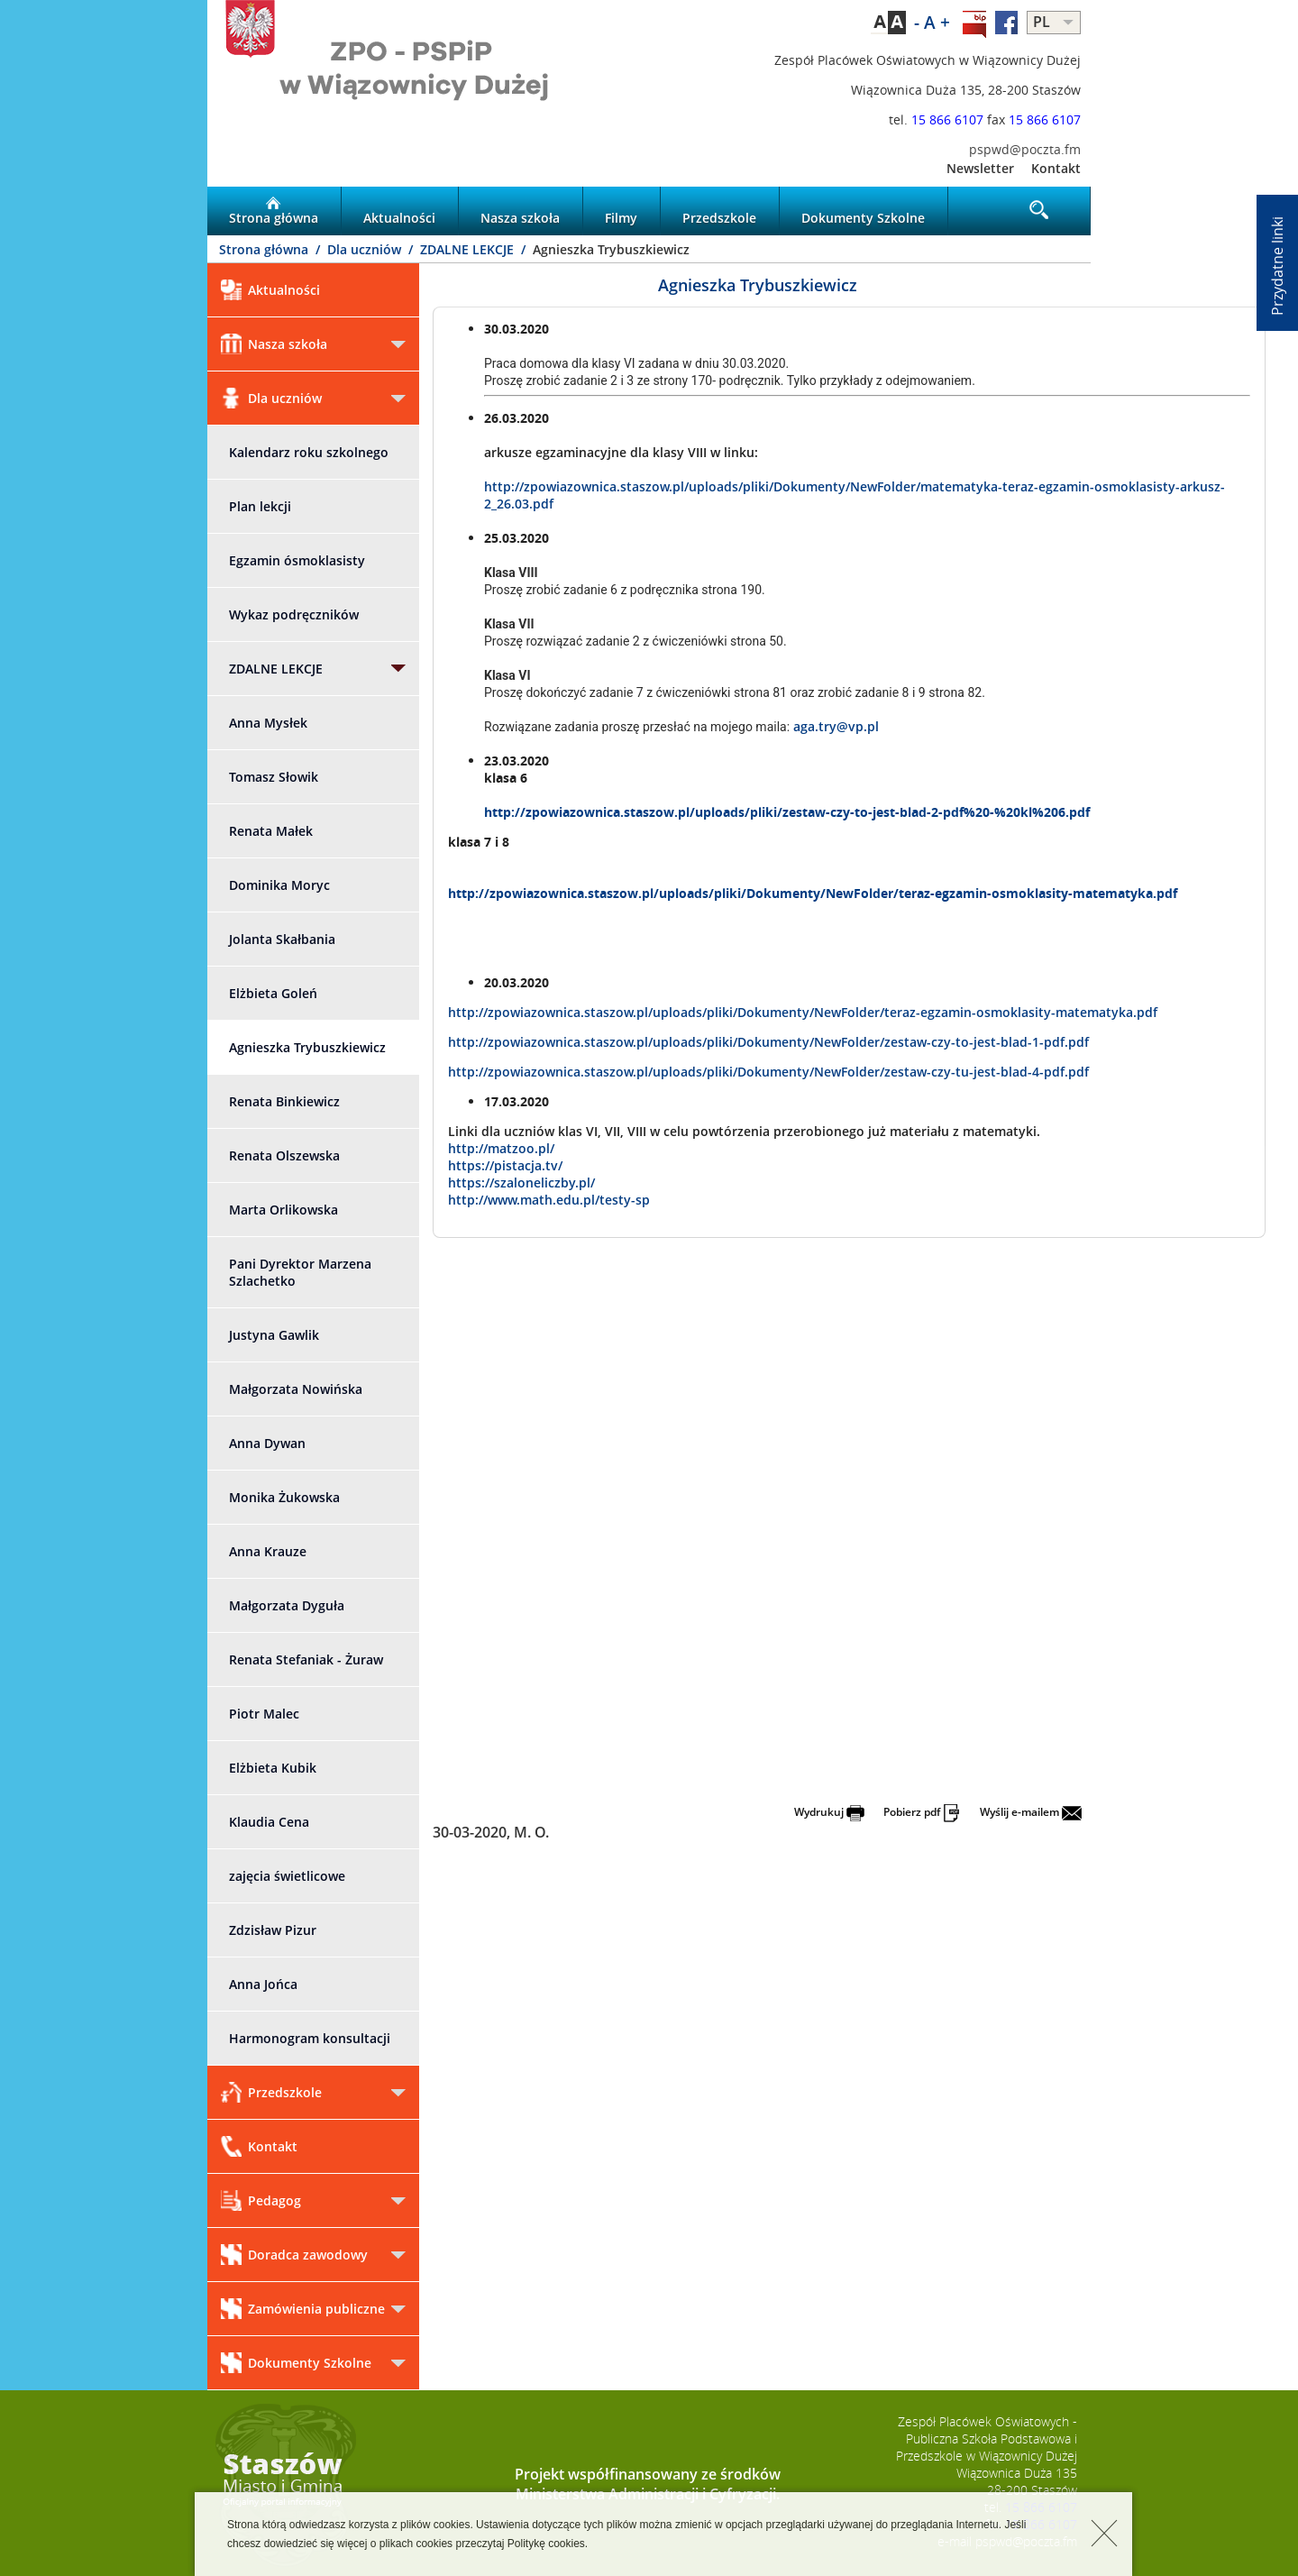  What do you see at coordinates (274, 1334) in the screenshot?
I see `Justyna Gawlik` at bounding box center [274, 1334].